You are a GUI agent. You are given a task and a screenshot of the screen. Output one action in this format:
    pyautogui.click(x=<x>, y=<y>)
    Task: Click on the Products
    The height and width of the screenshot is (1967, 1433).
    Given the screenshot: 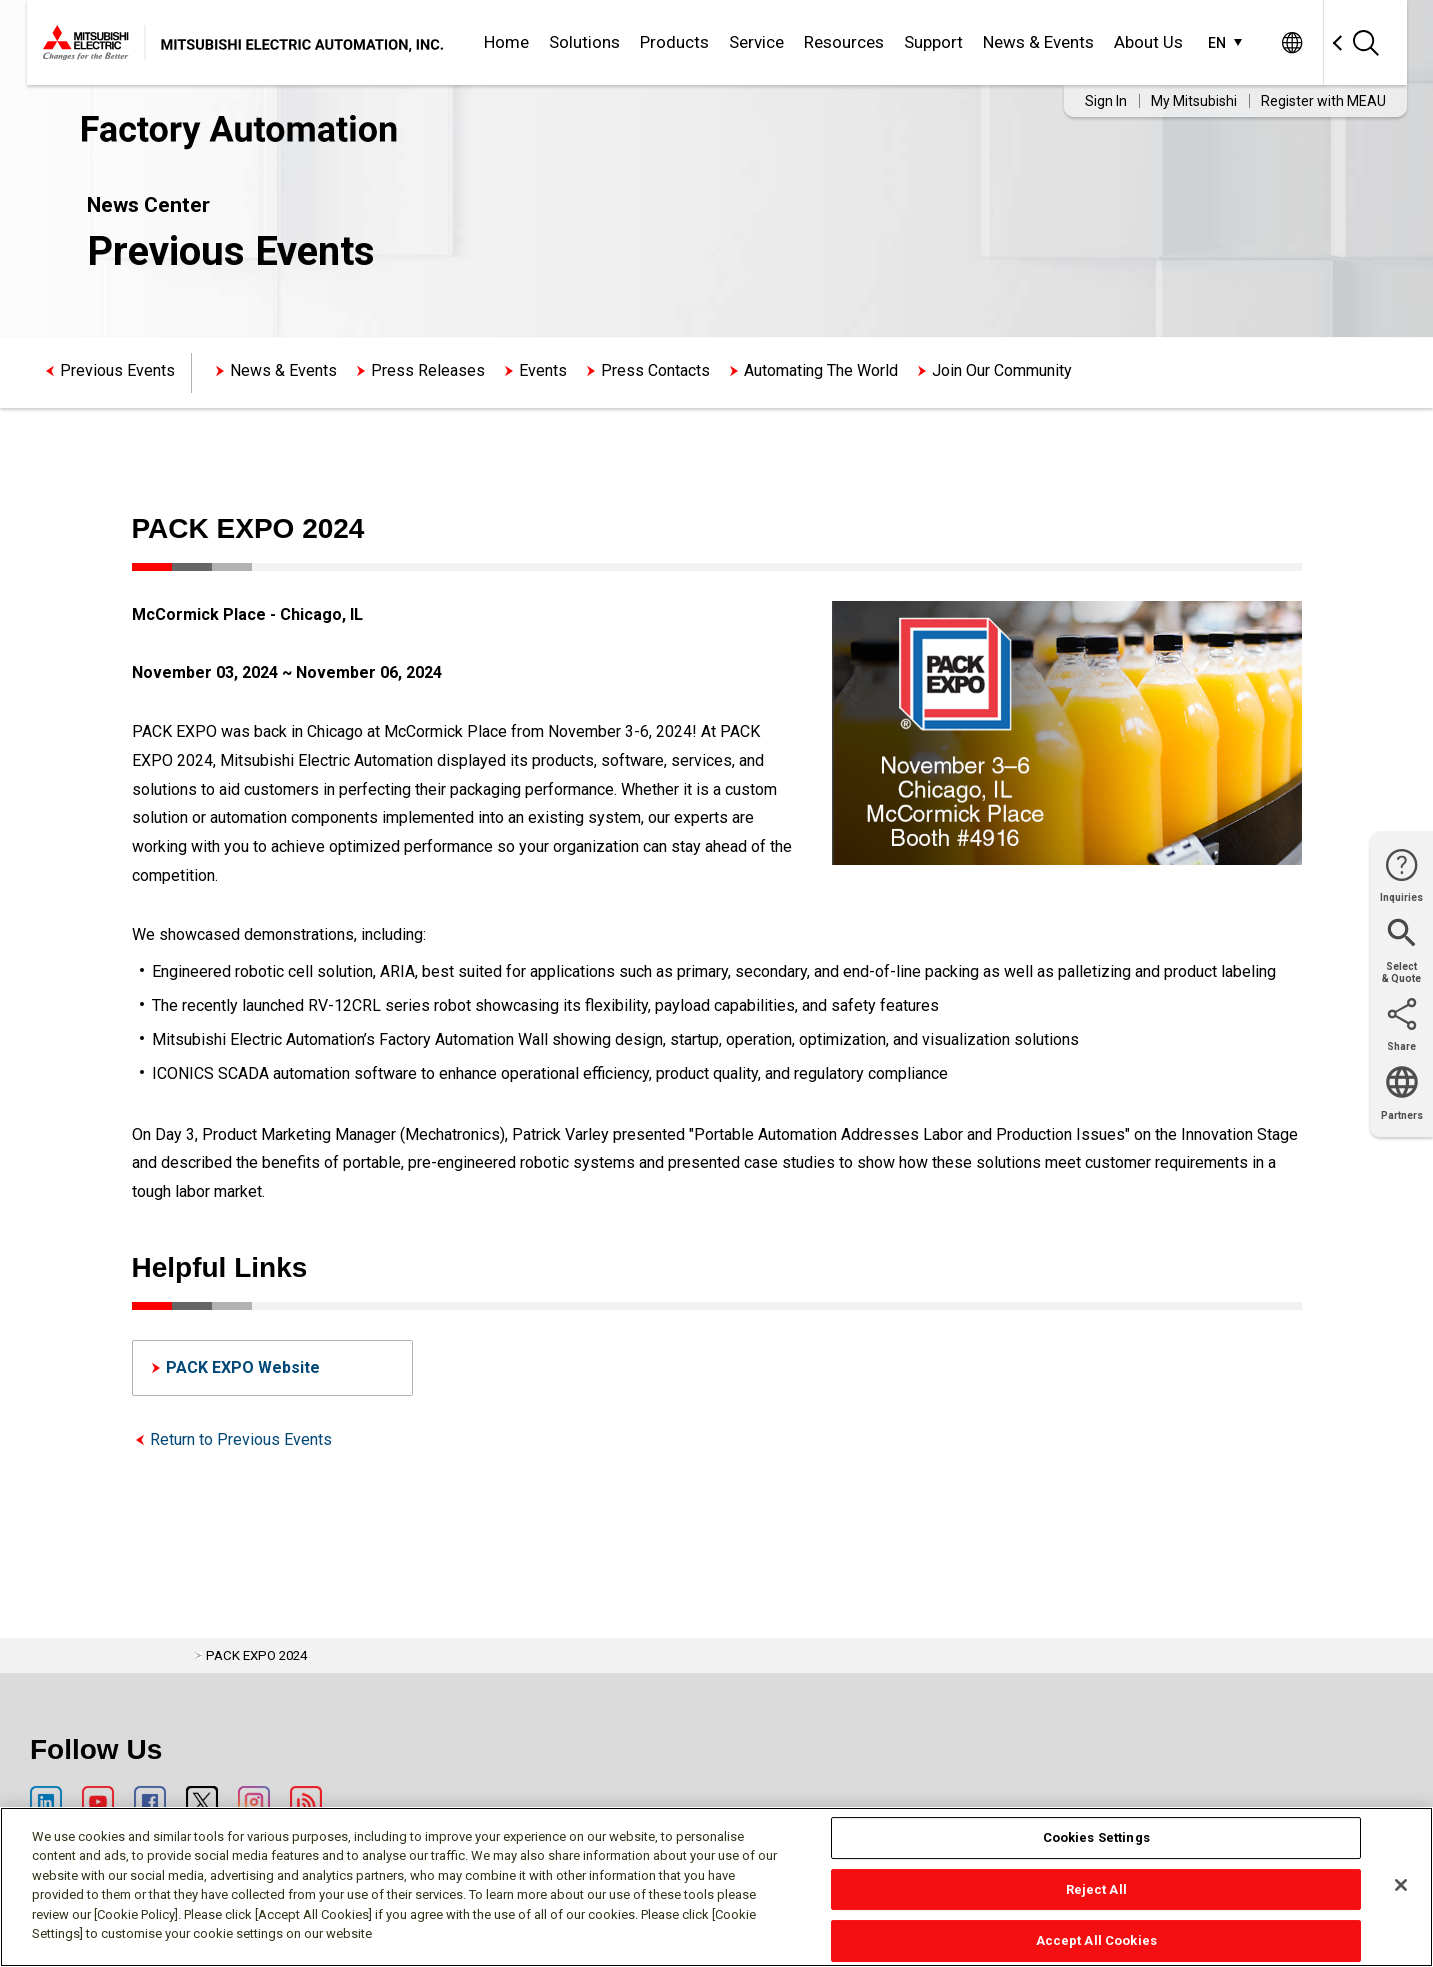 What is the action you would take?
    pyautogui.click(x=674, y=42)
    